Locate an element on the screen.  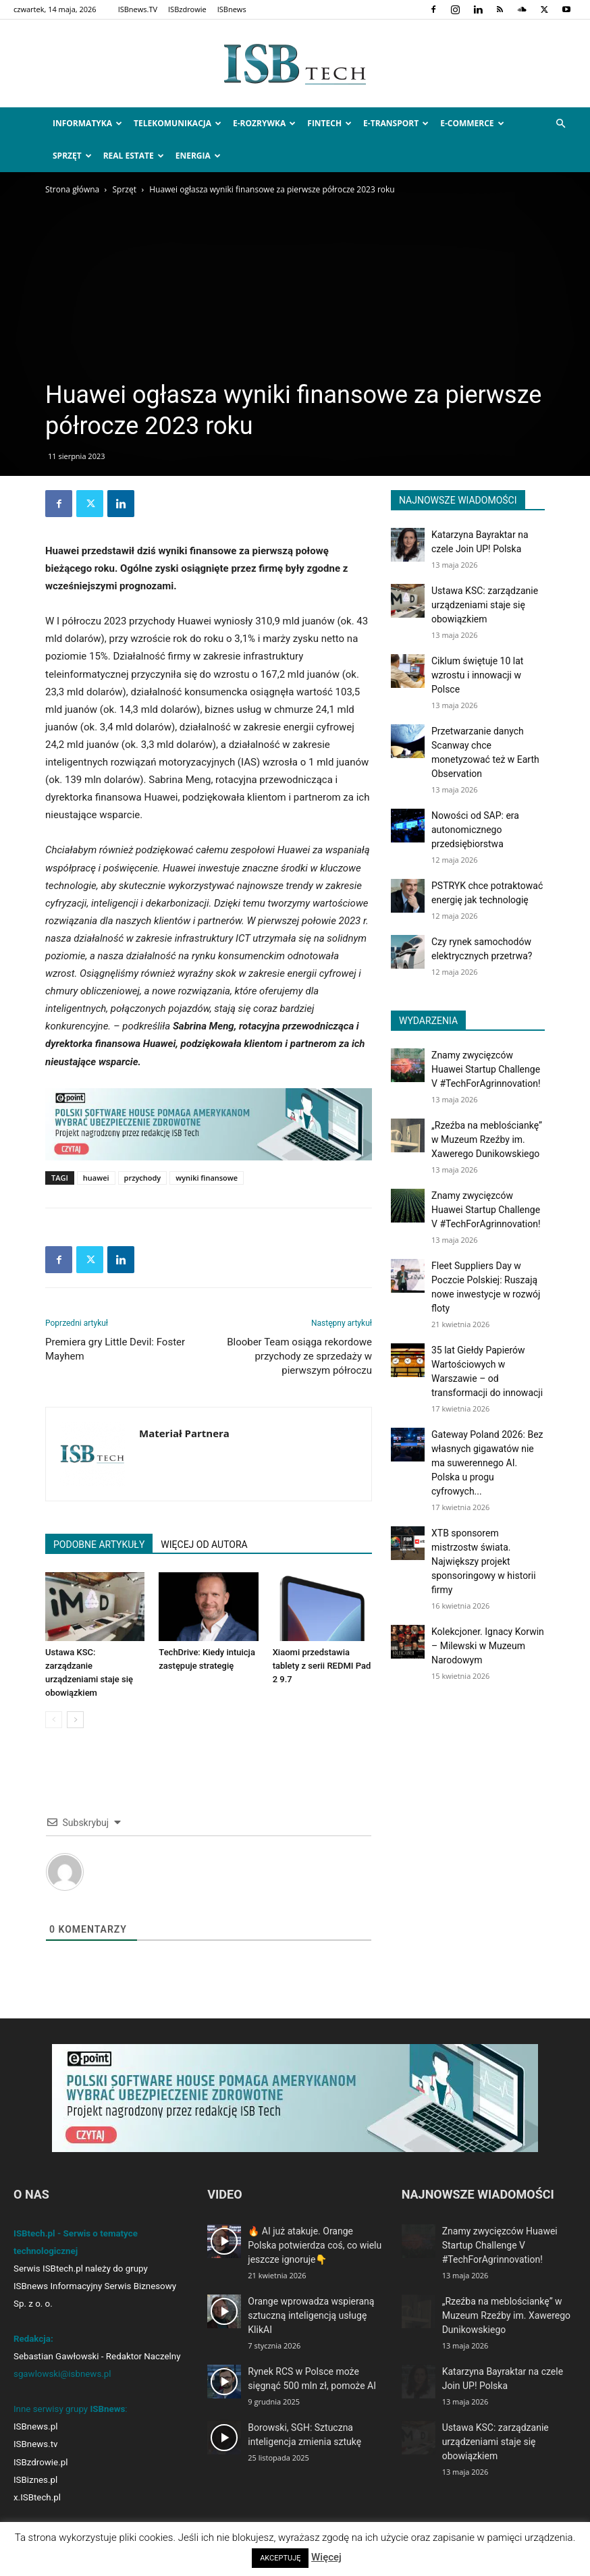
Sprzęt is located at coordinates (72, 155).